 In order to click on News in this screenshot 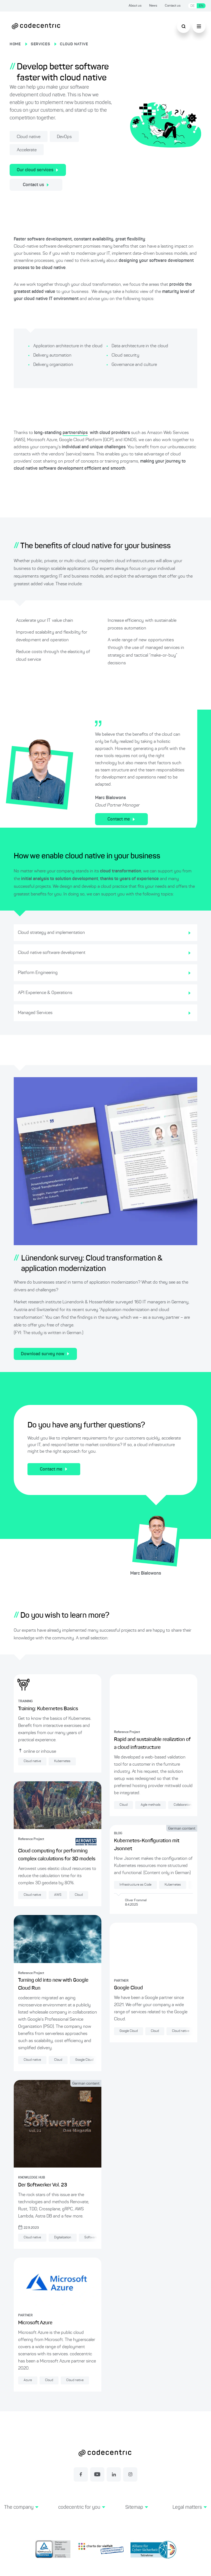, I will do `click(153, 5)`.